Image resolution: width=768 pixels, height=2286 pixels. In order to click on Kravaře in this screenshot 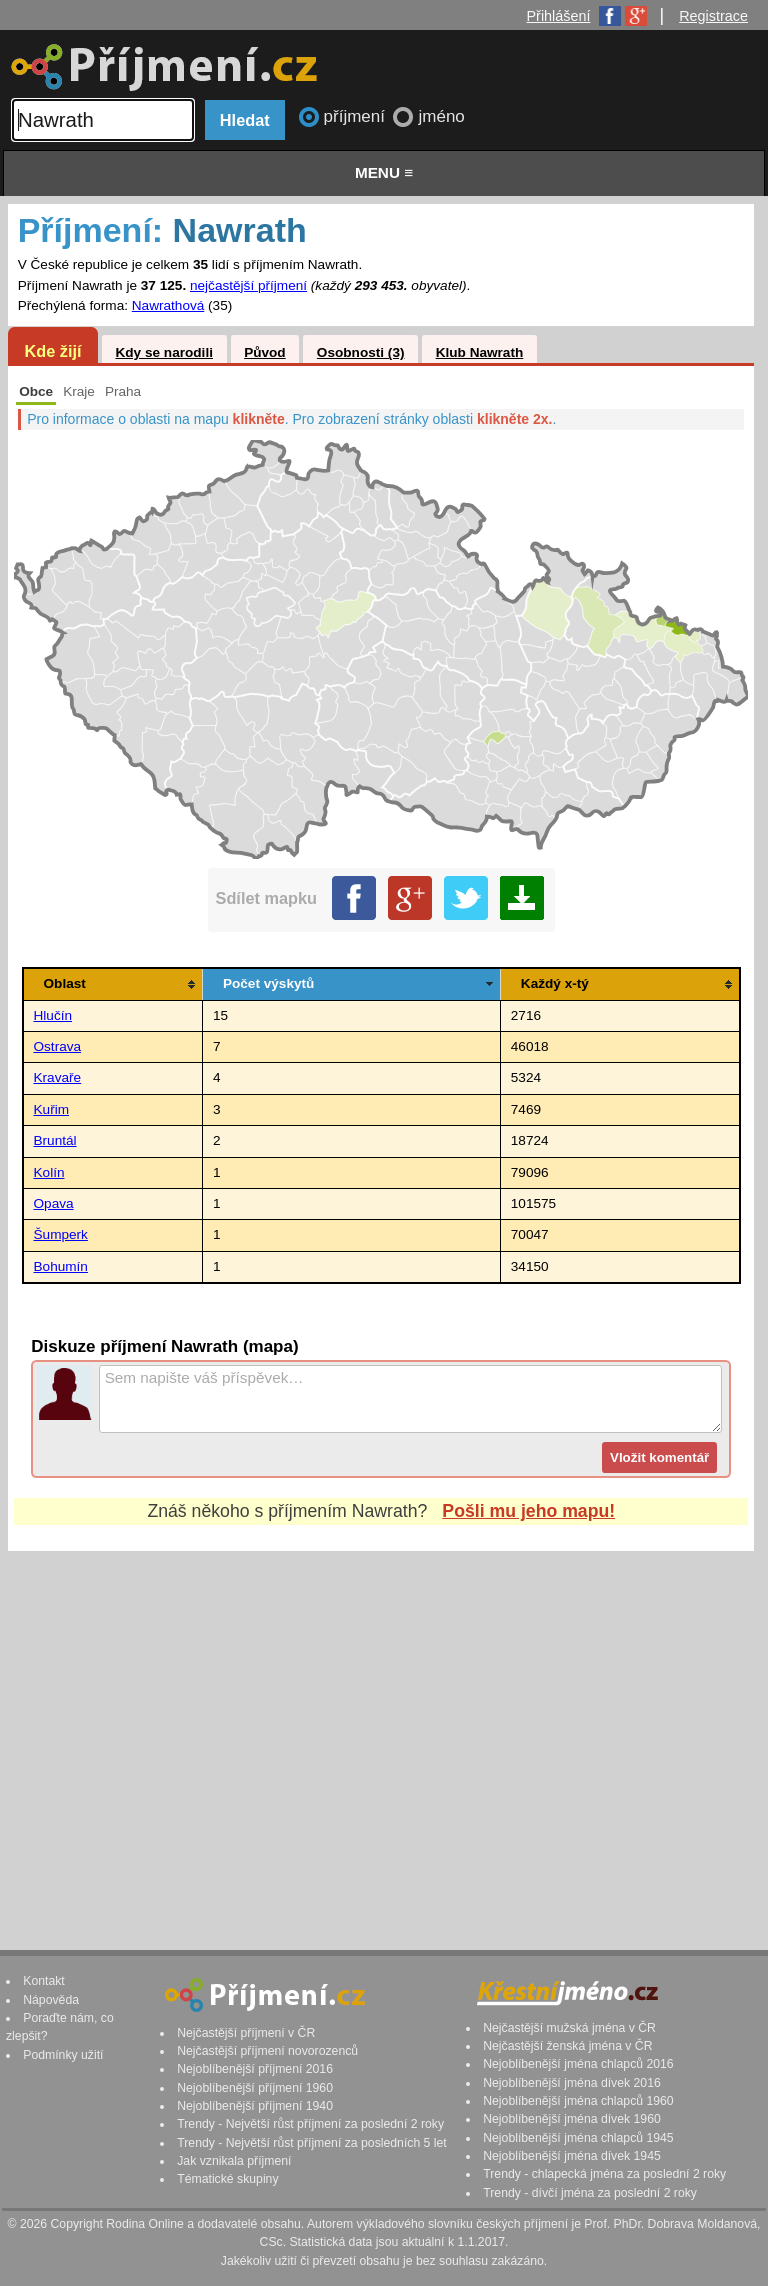, I will do `click(58, 1077)`.